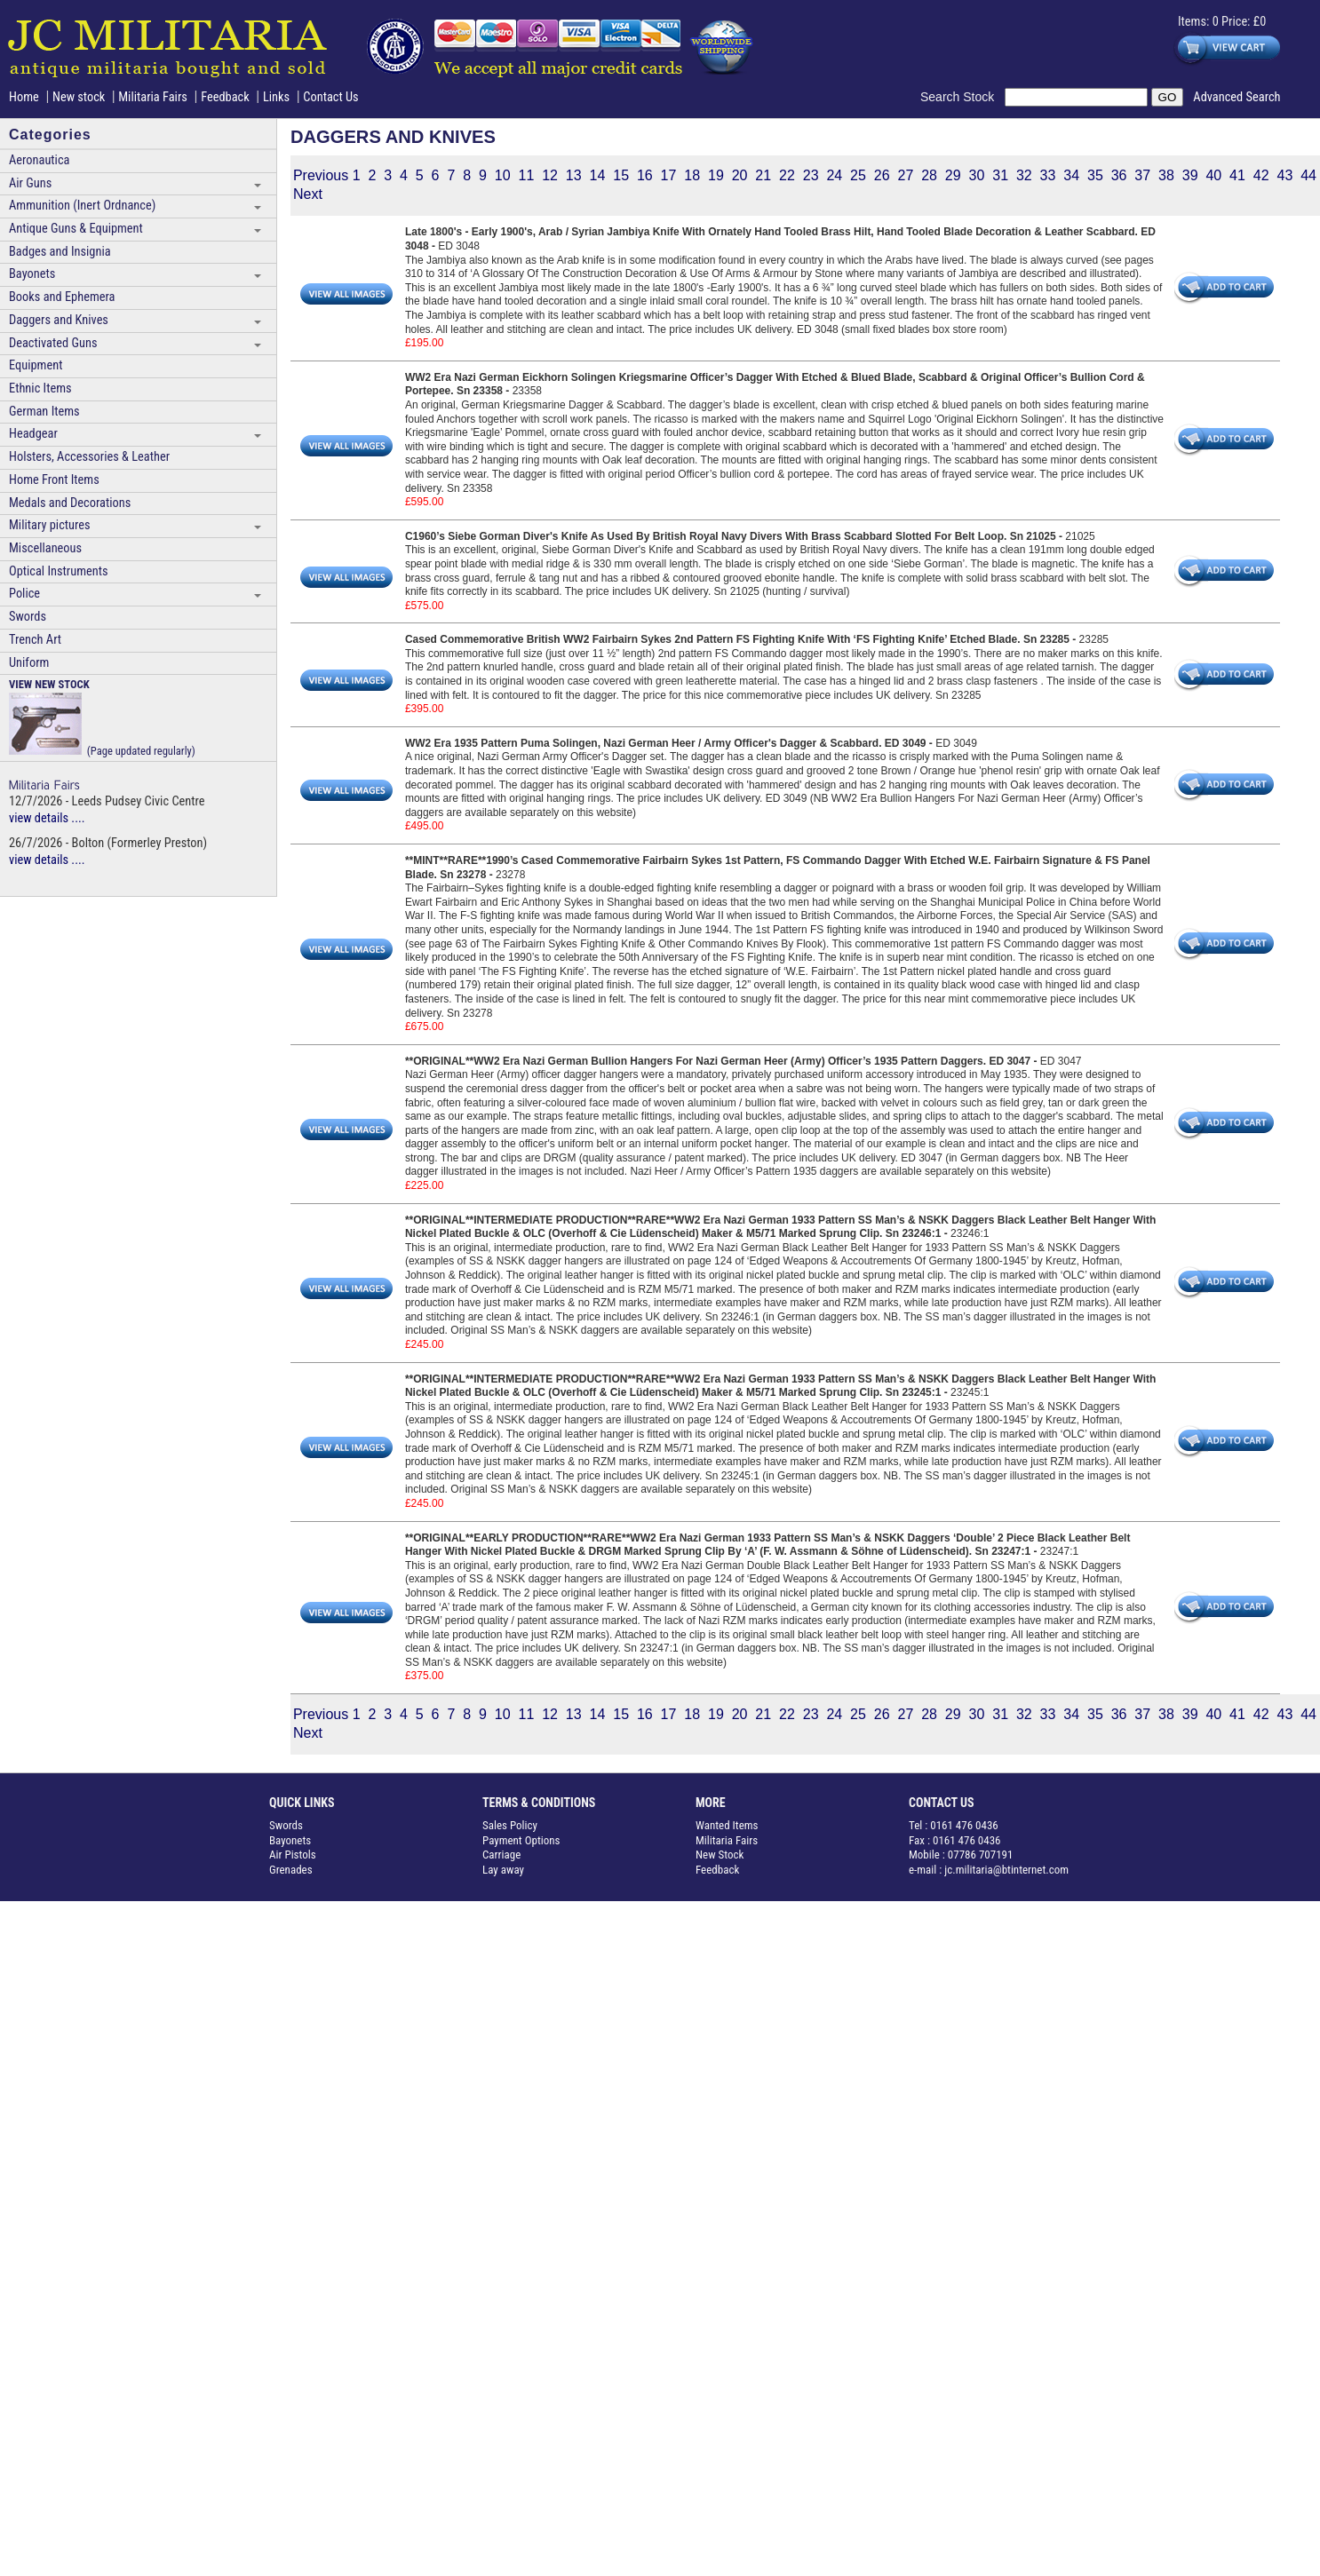  I want to click on 21, so click(763, 175).